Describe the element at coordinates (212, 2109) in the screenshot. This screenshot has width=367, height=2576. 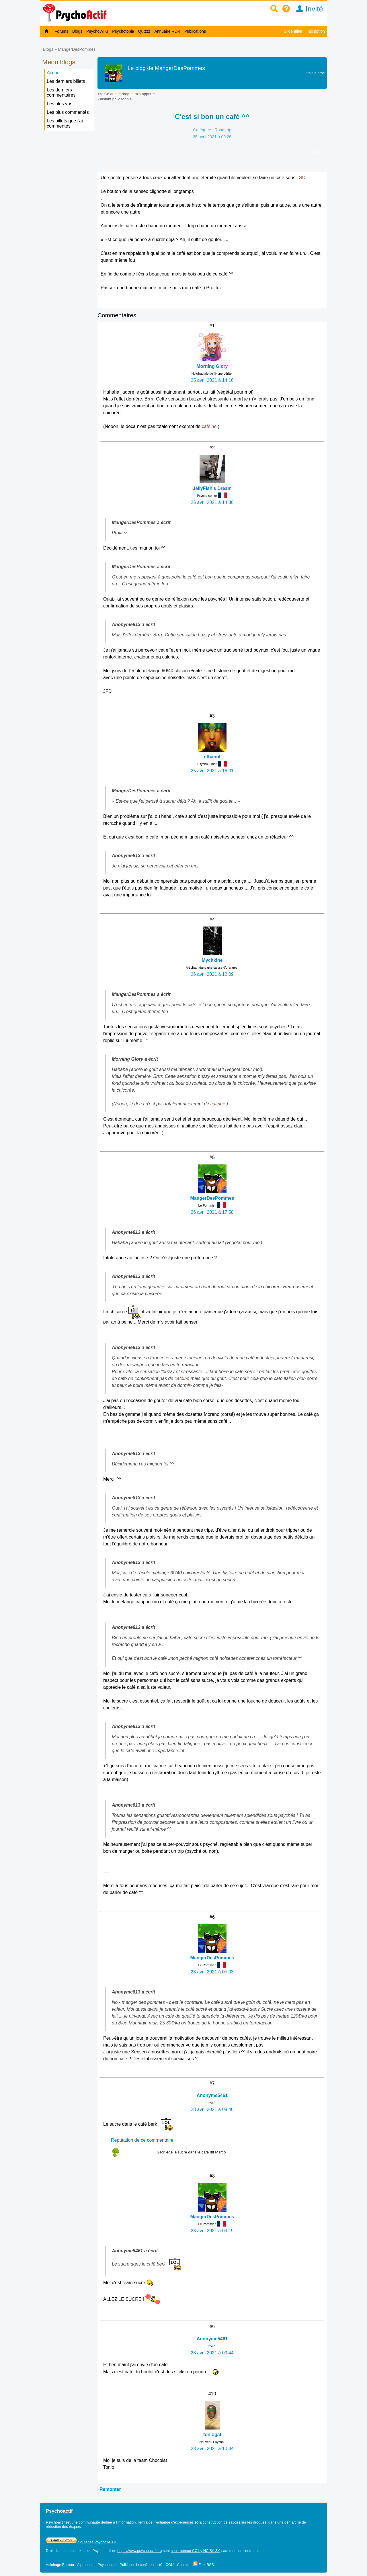
I see `28 avril 2021 à 08:46` at that location.